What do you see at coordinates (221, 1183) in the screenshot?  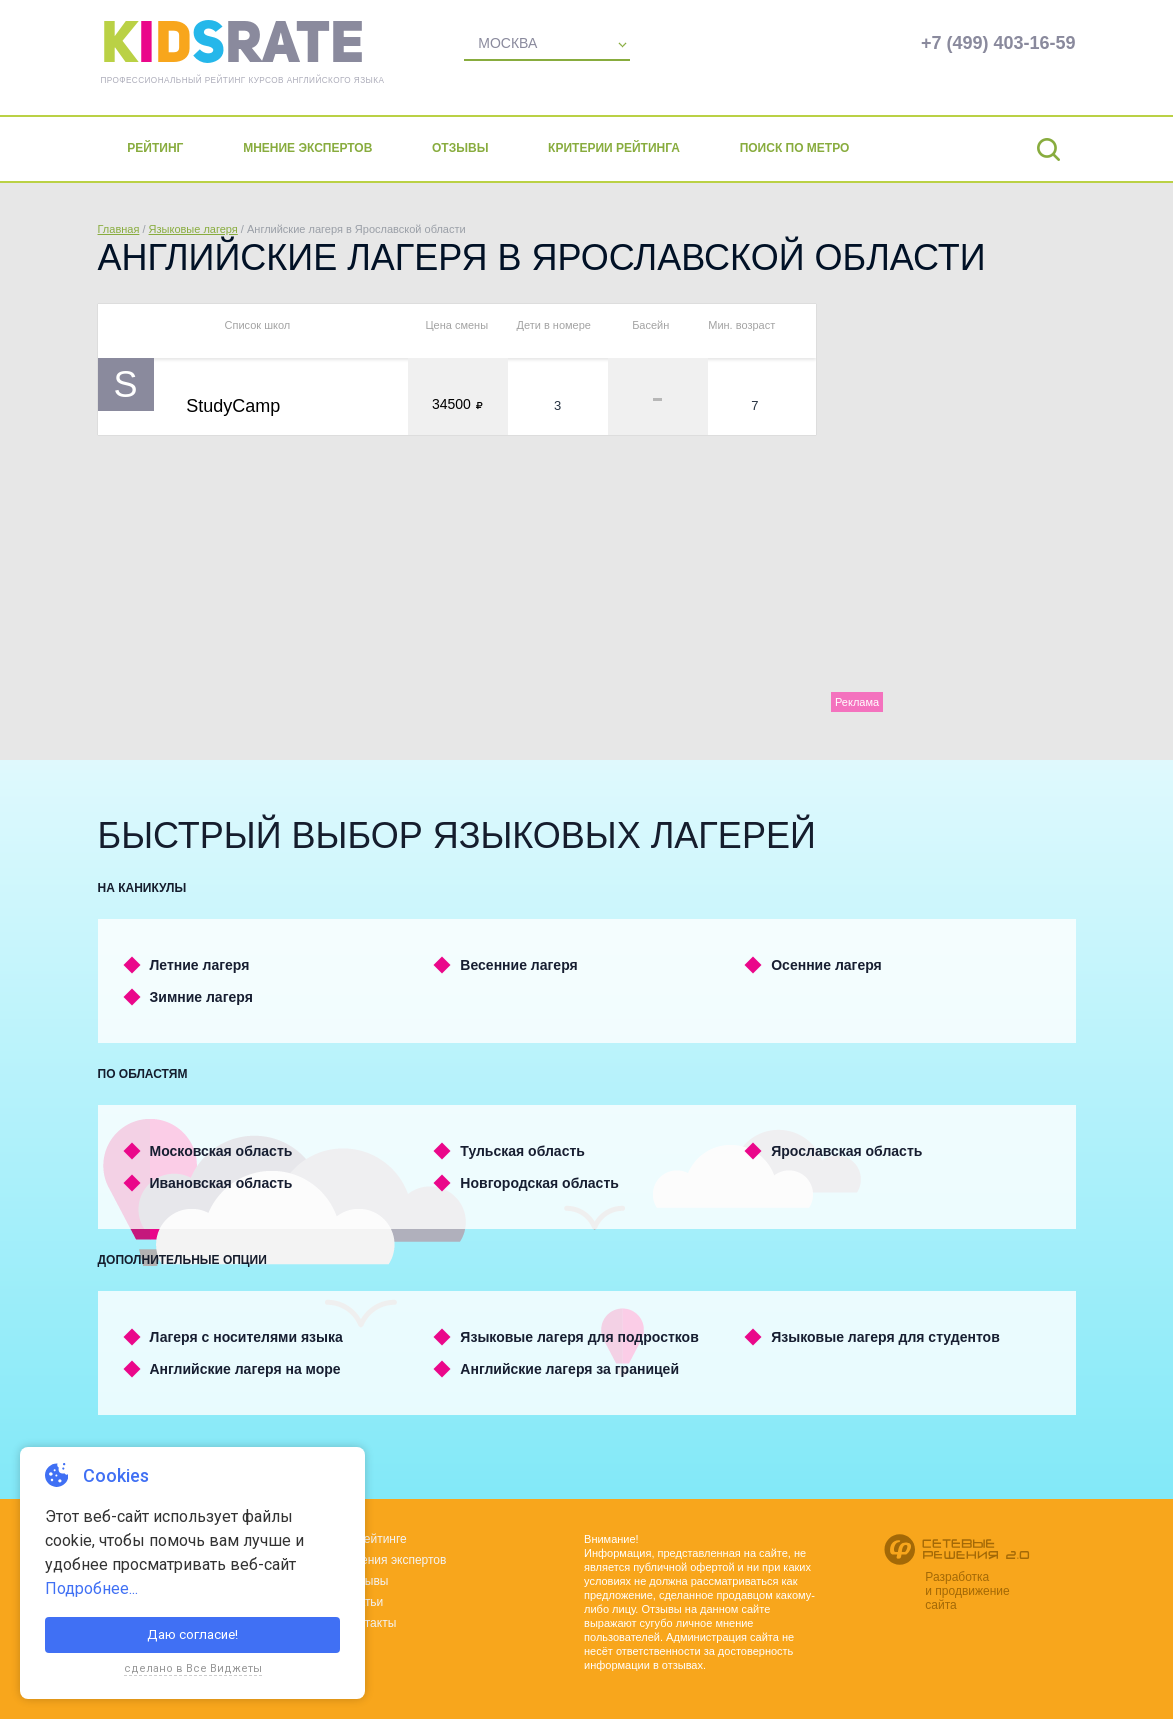 I see `Ивановская область` at bounding box center [221, 1183].